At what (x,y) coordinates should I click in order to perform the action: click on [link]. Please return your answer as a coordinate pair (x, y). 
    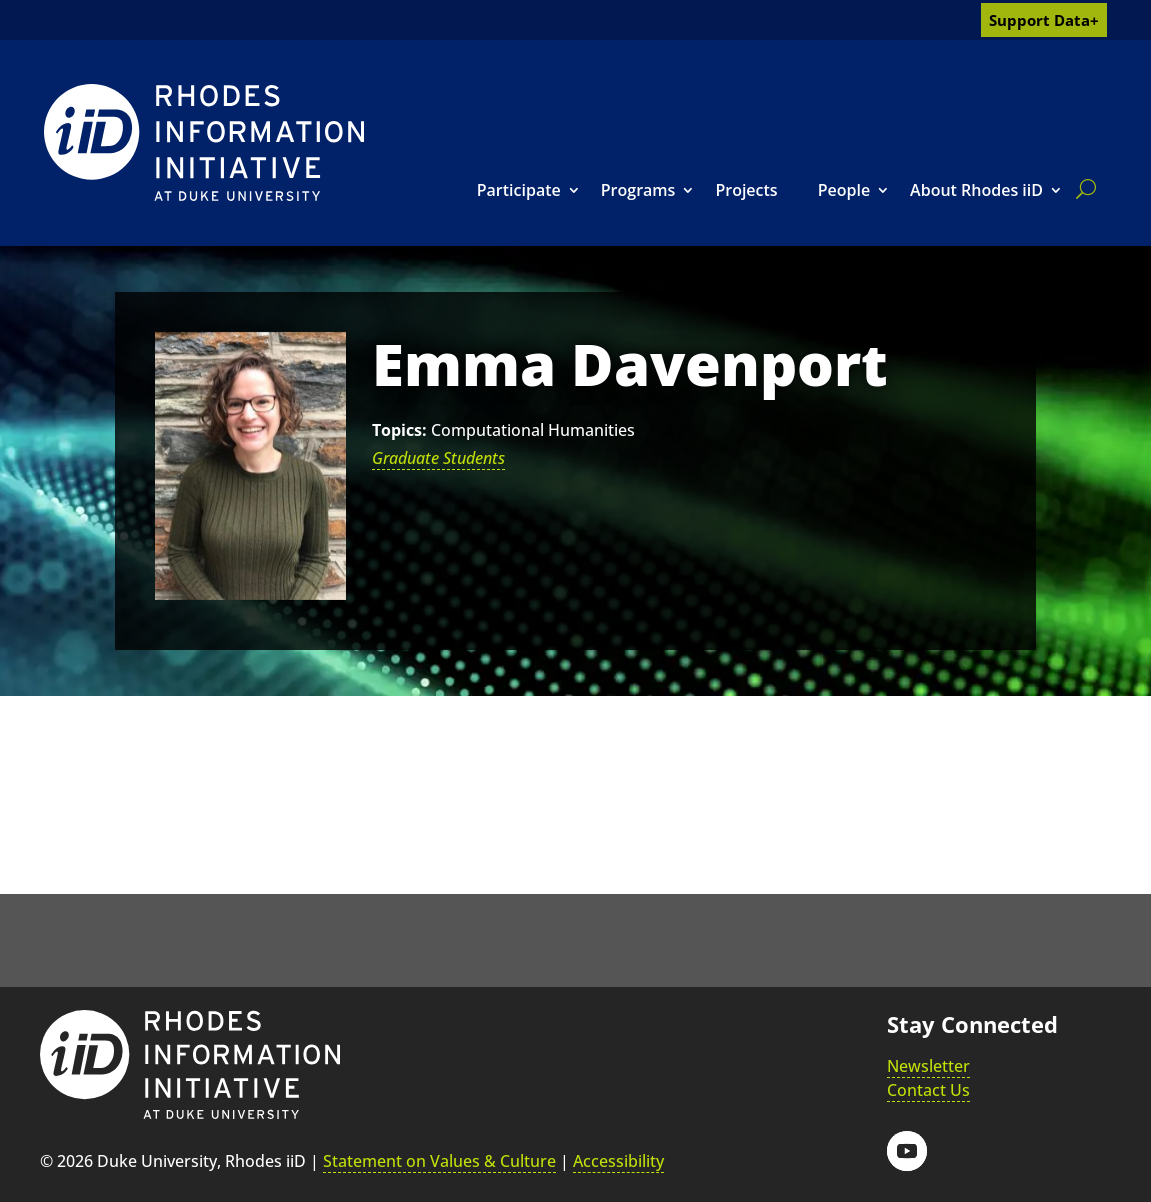
    Looking at the image, I should click on (204, 142).